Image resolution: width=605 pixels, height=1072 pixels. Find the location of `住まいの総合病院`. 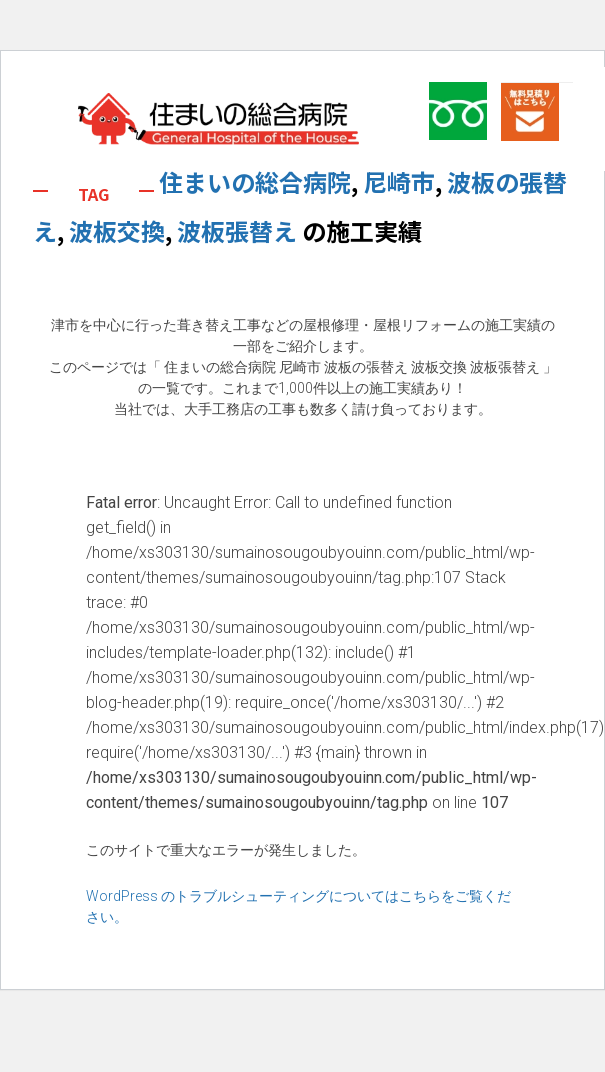

住まいの総合病院 is located at coordinates (255, 181).